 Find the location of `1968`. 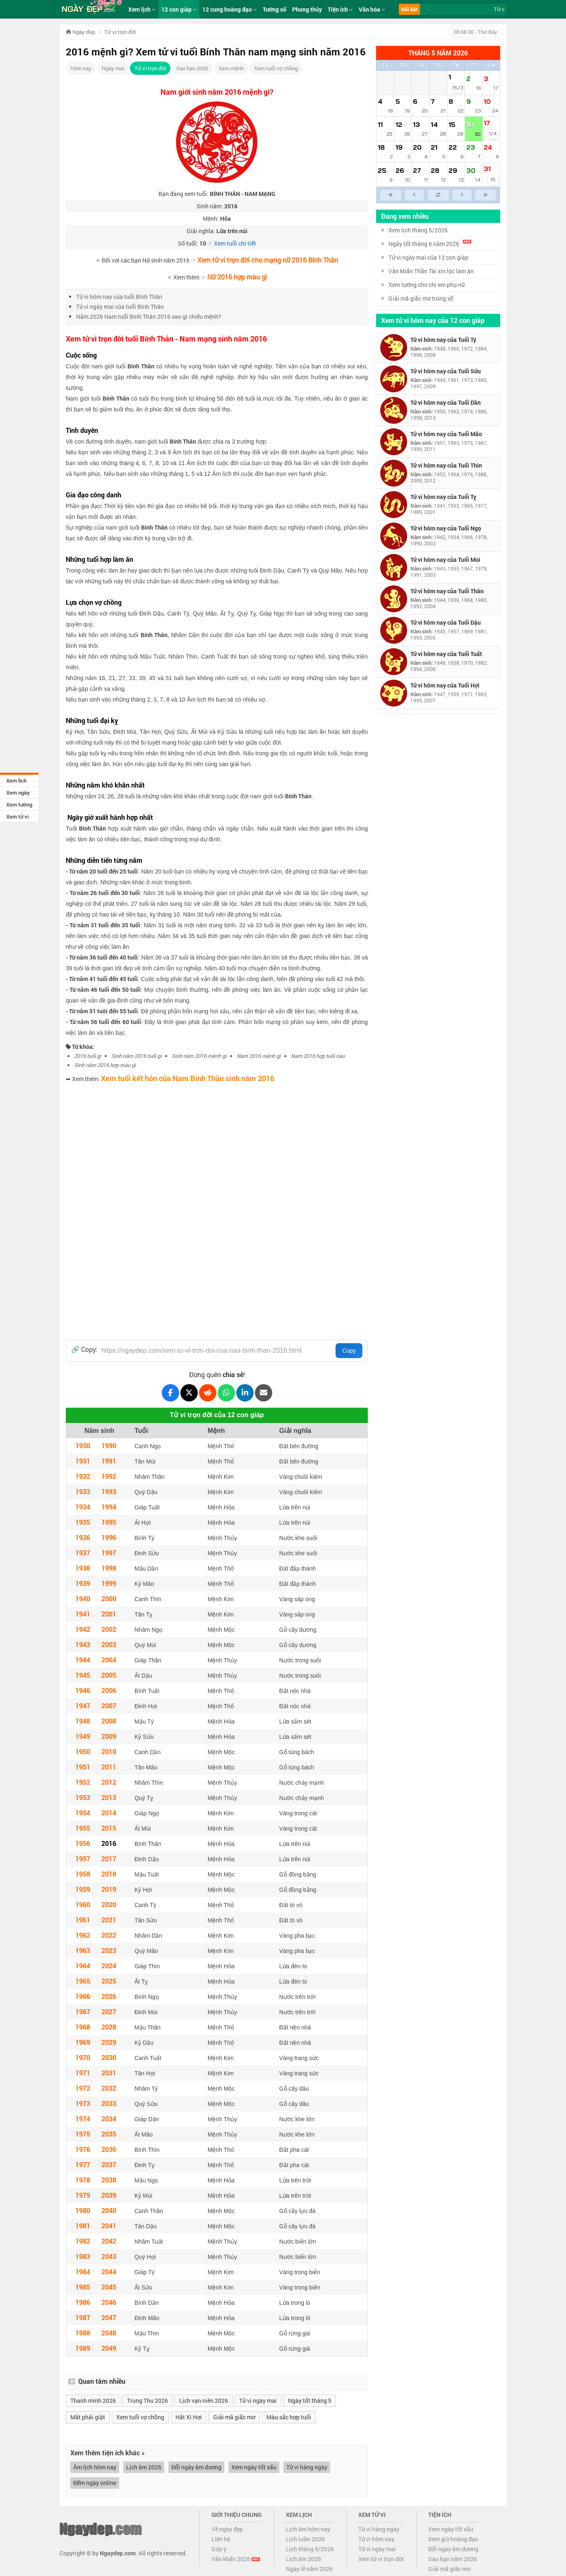

1968 is located at coordinates (82, 2026).